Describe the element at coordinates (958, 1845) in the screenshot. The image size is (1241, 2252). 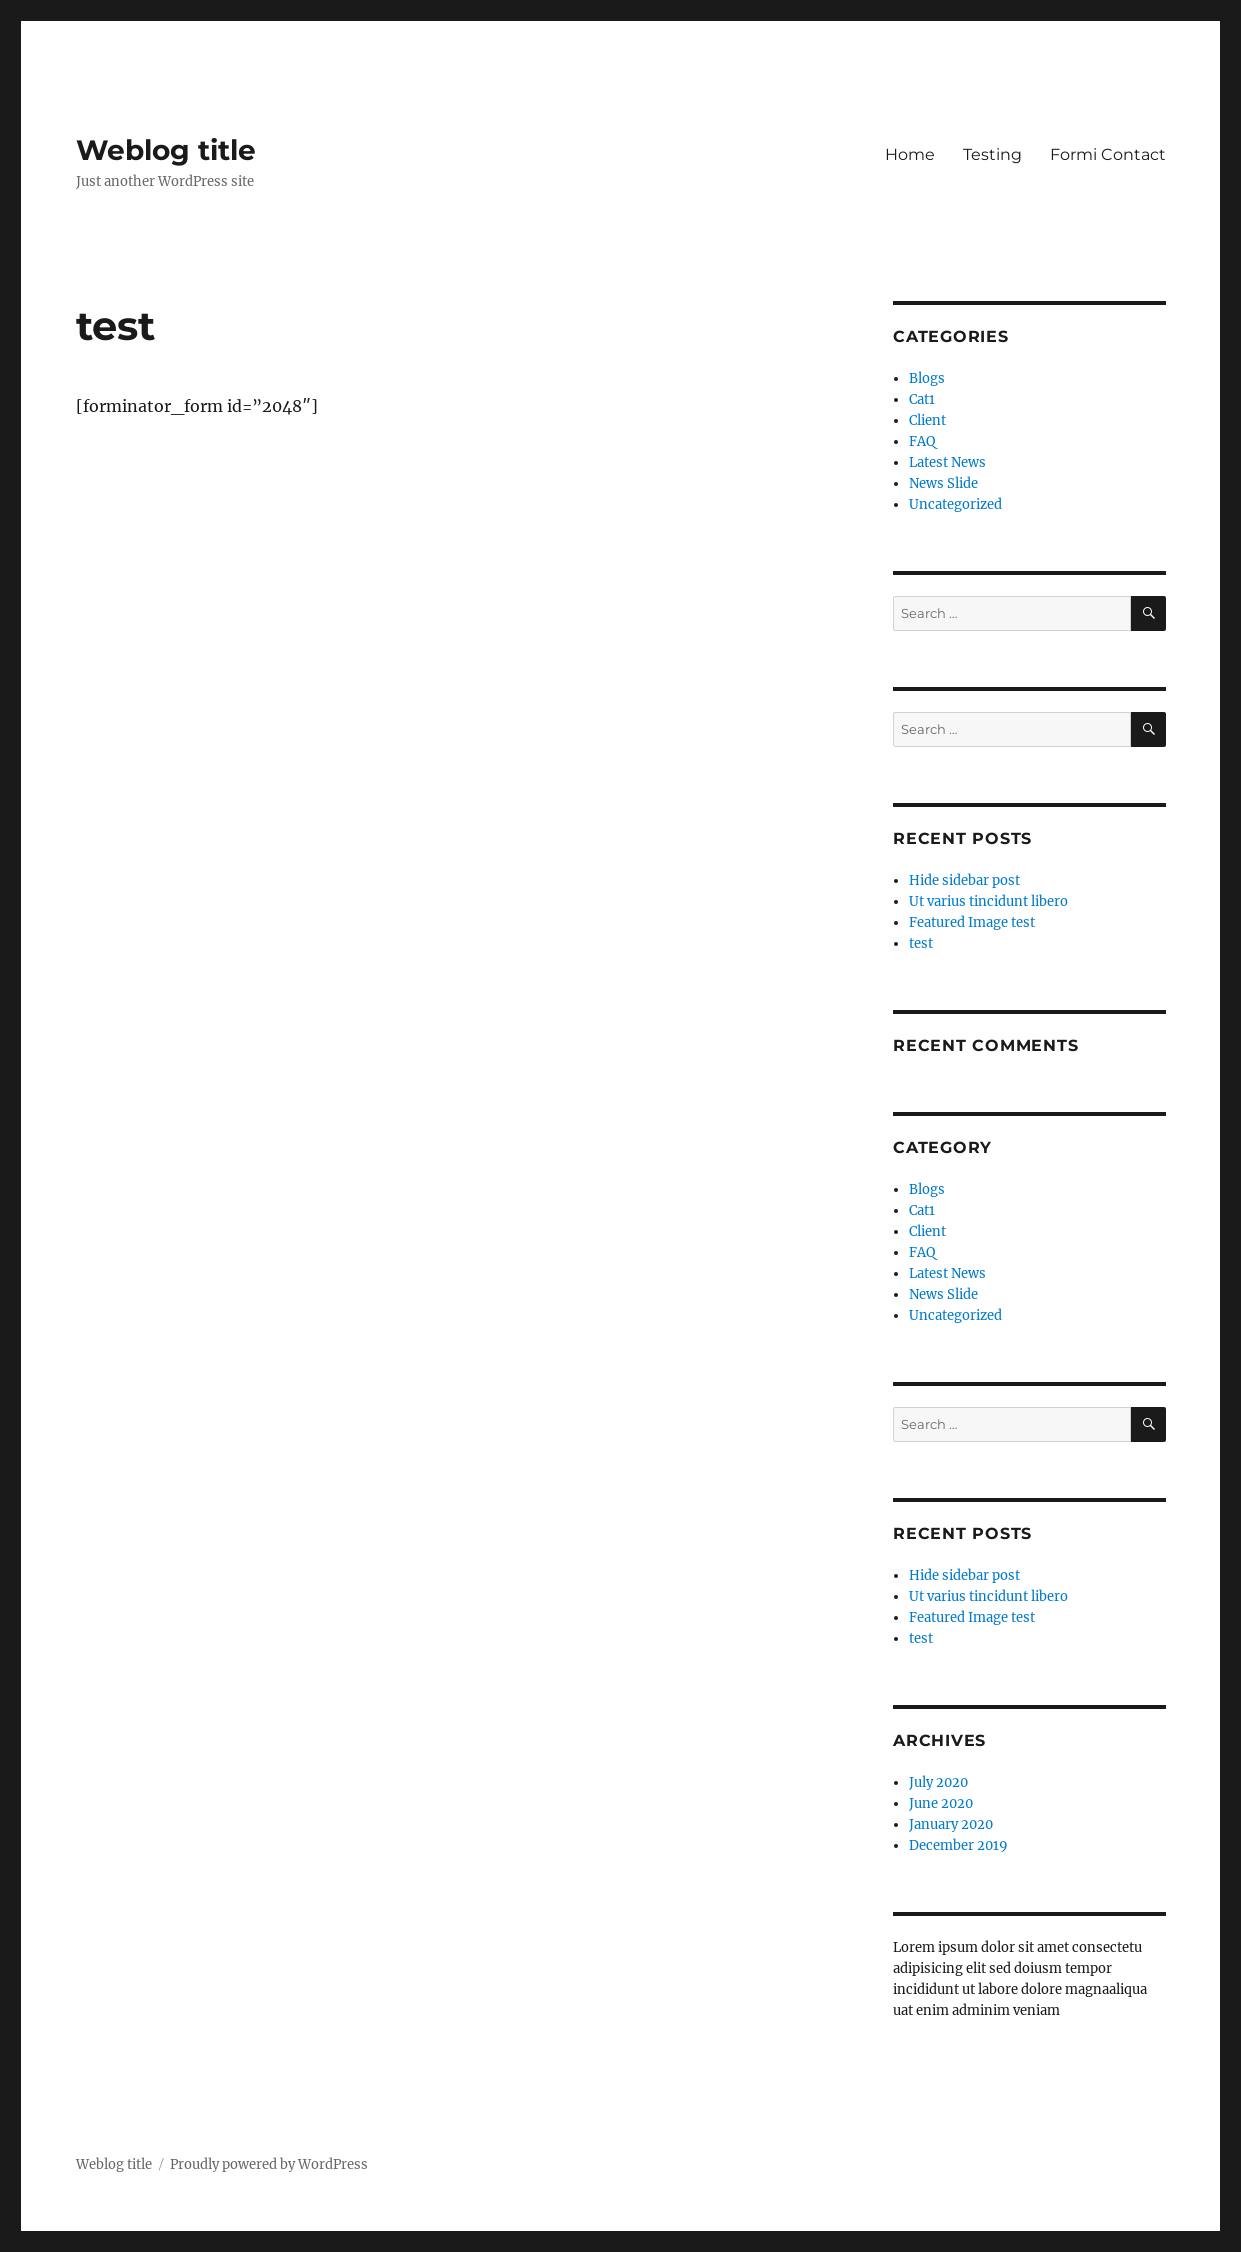
I see `December 2019` at that location.